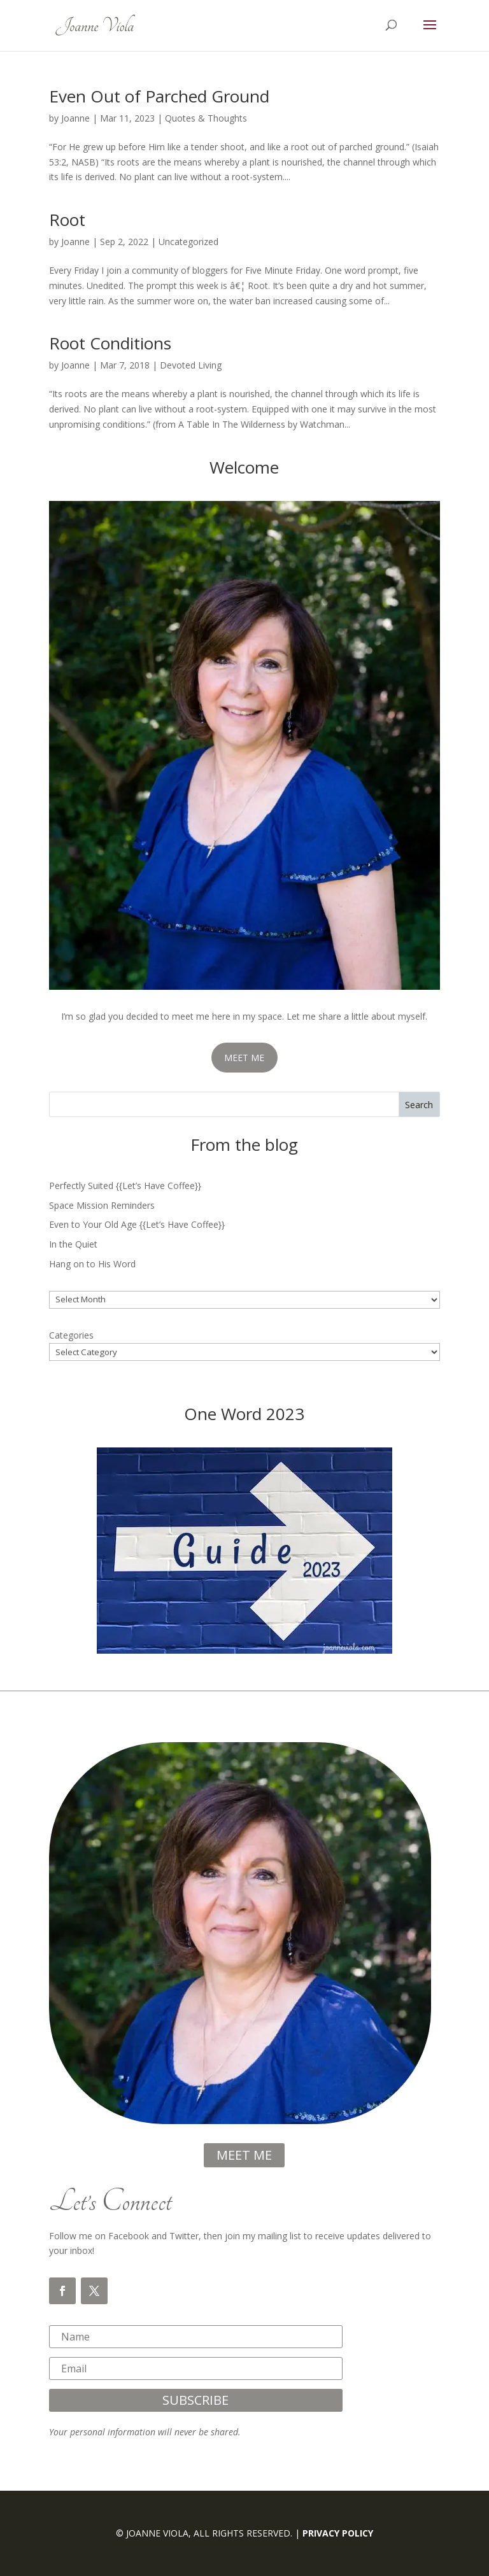 This screenshot has width=489, height=2576. What do you see at coordinates (71, 1335) in the screenshot?
I see `Categories` at bounding box center [71, 1335].